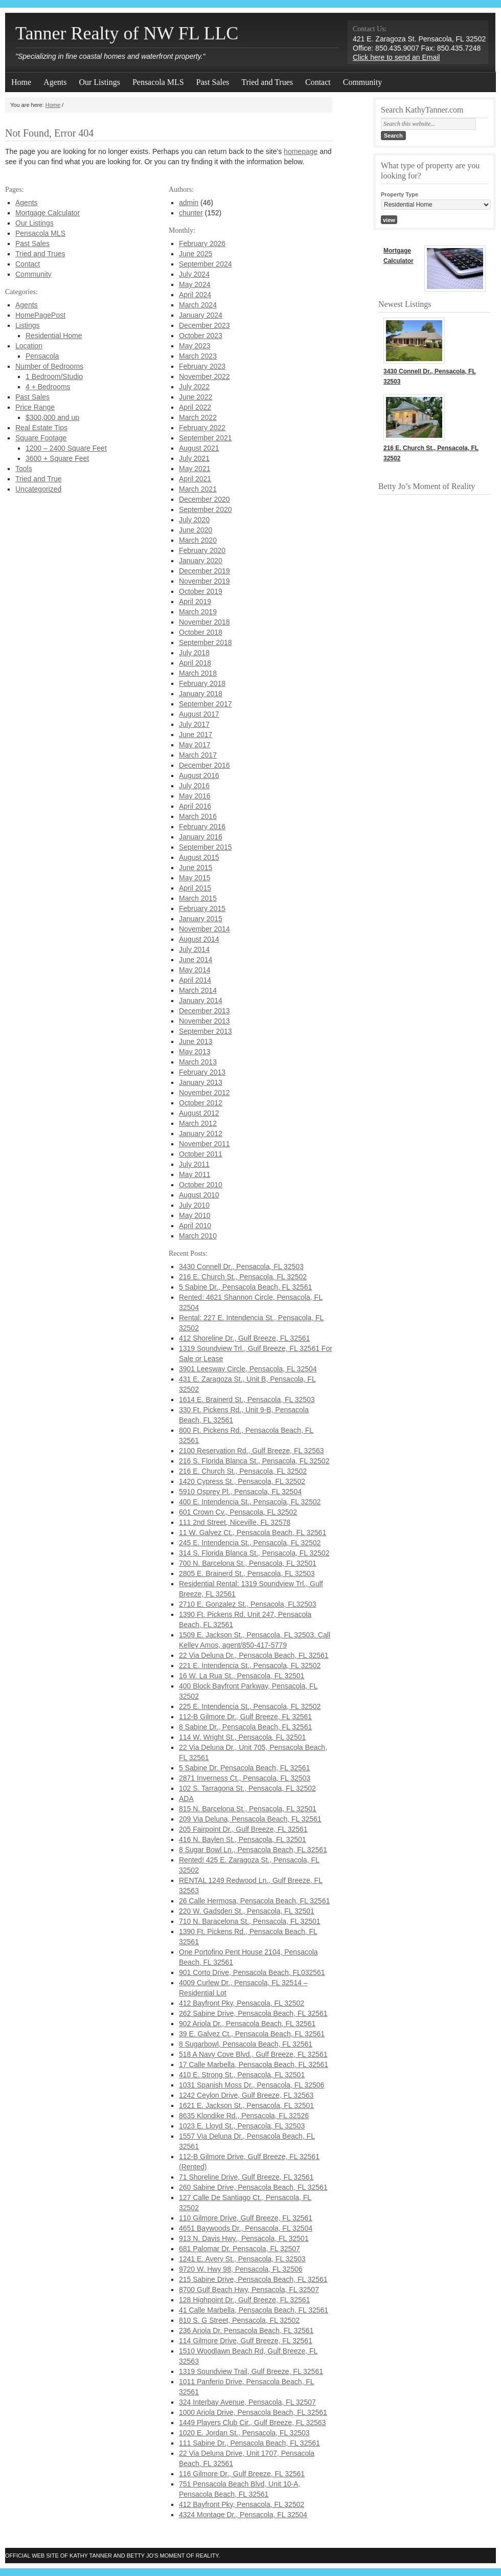  Describe the element at coordinates (252, 1972) in the screenshot. I see `901 Corto Drive, Pensacola Beach, FL032561` at that location.